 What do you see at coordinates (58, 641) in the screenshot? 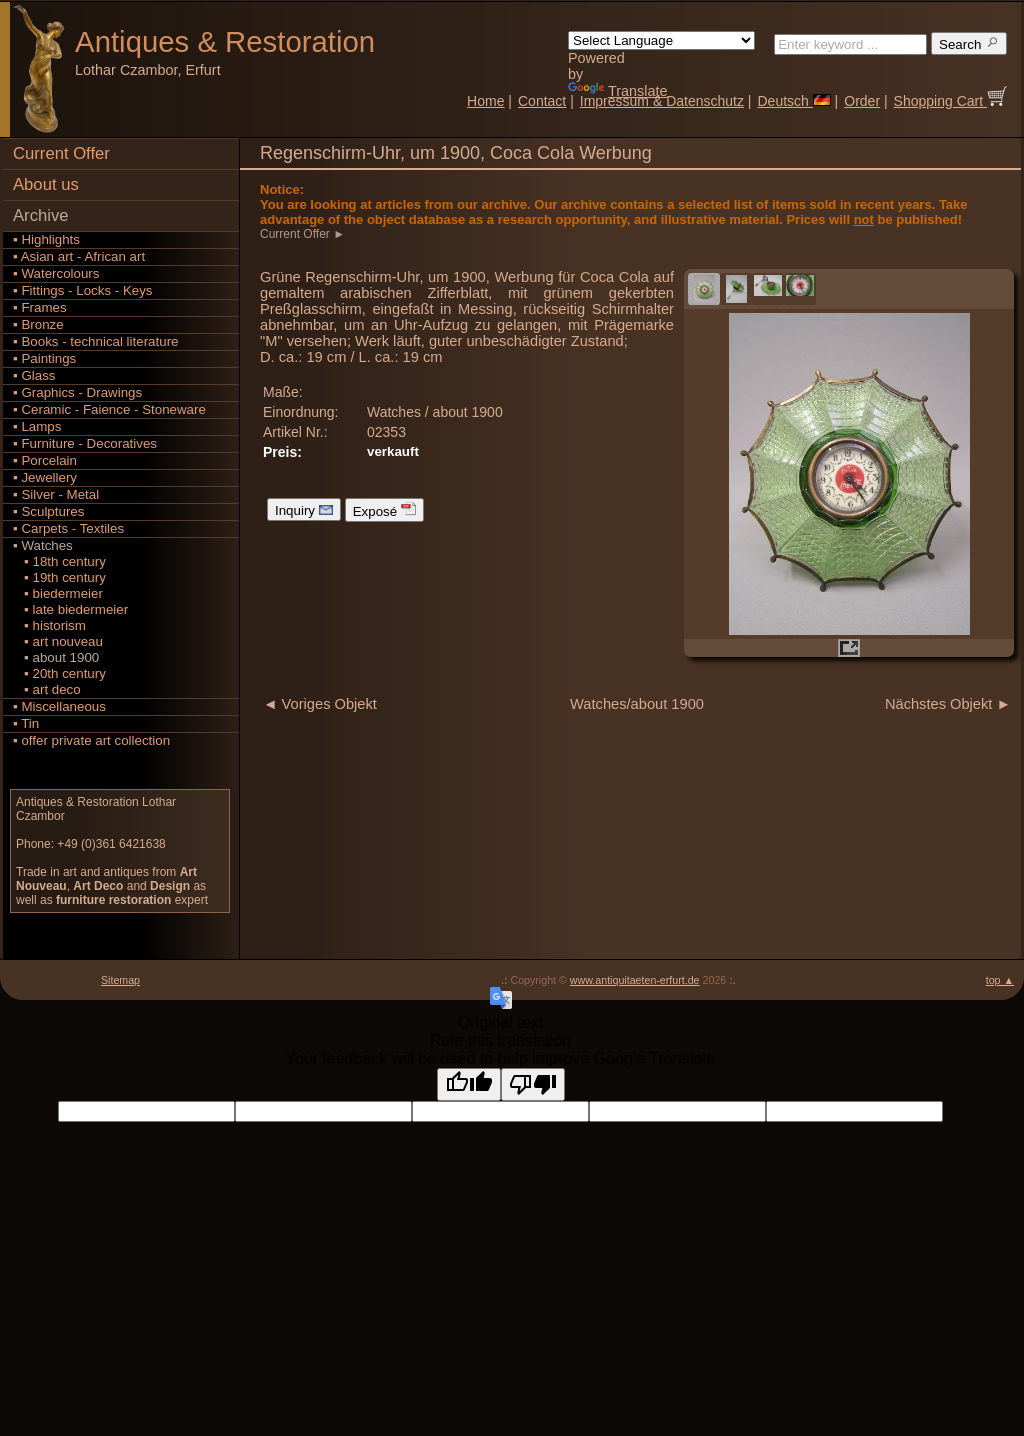
I see `▪ art nouveau` at bounding box center [58, 641].